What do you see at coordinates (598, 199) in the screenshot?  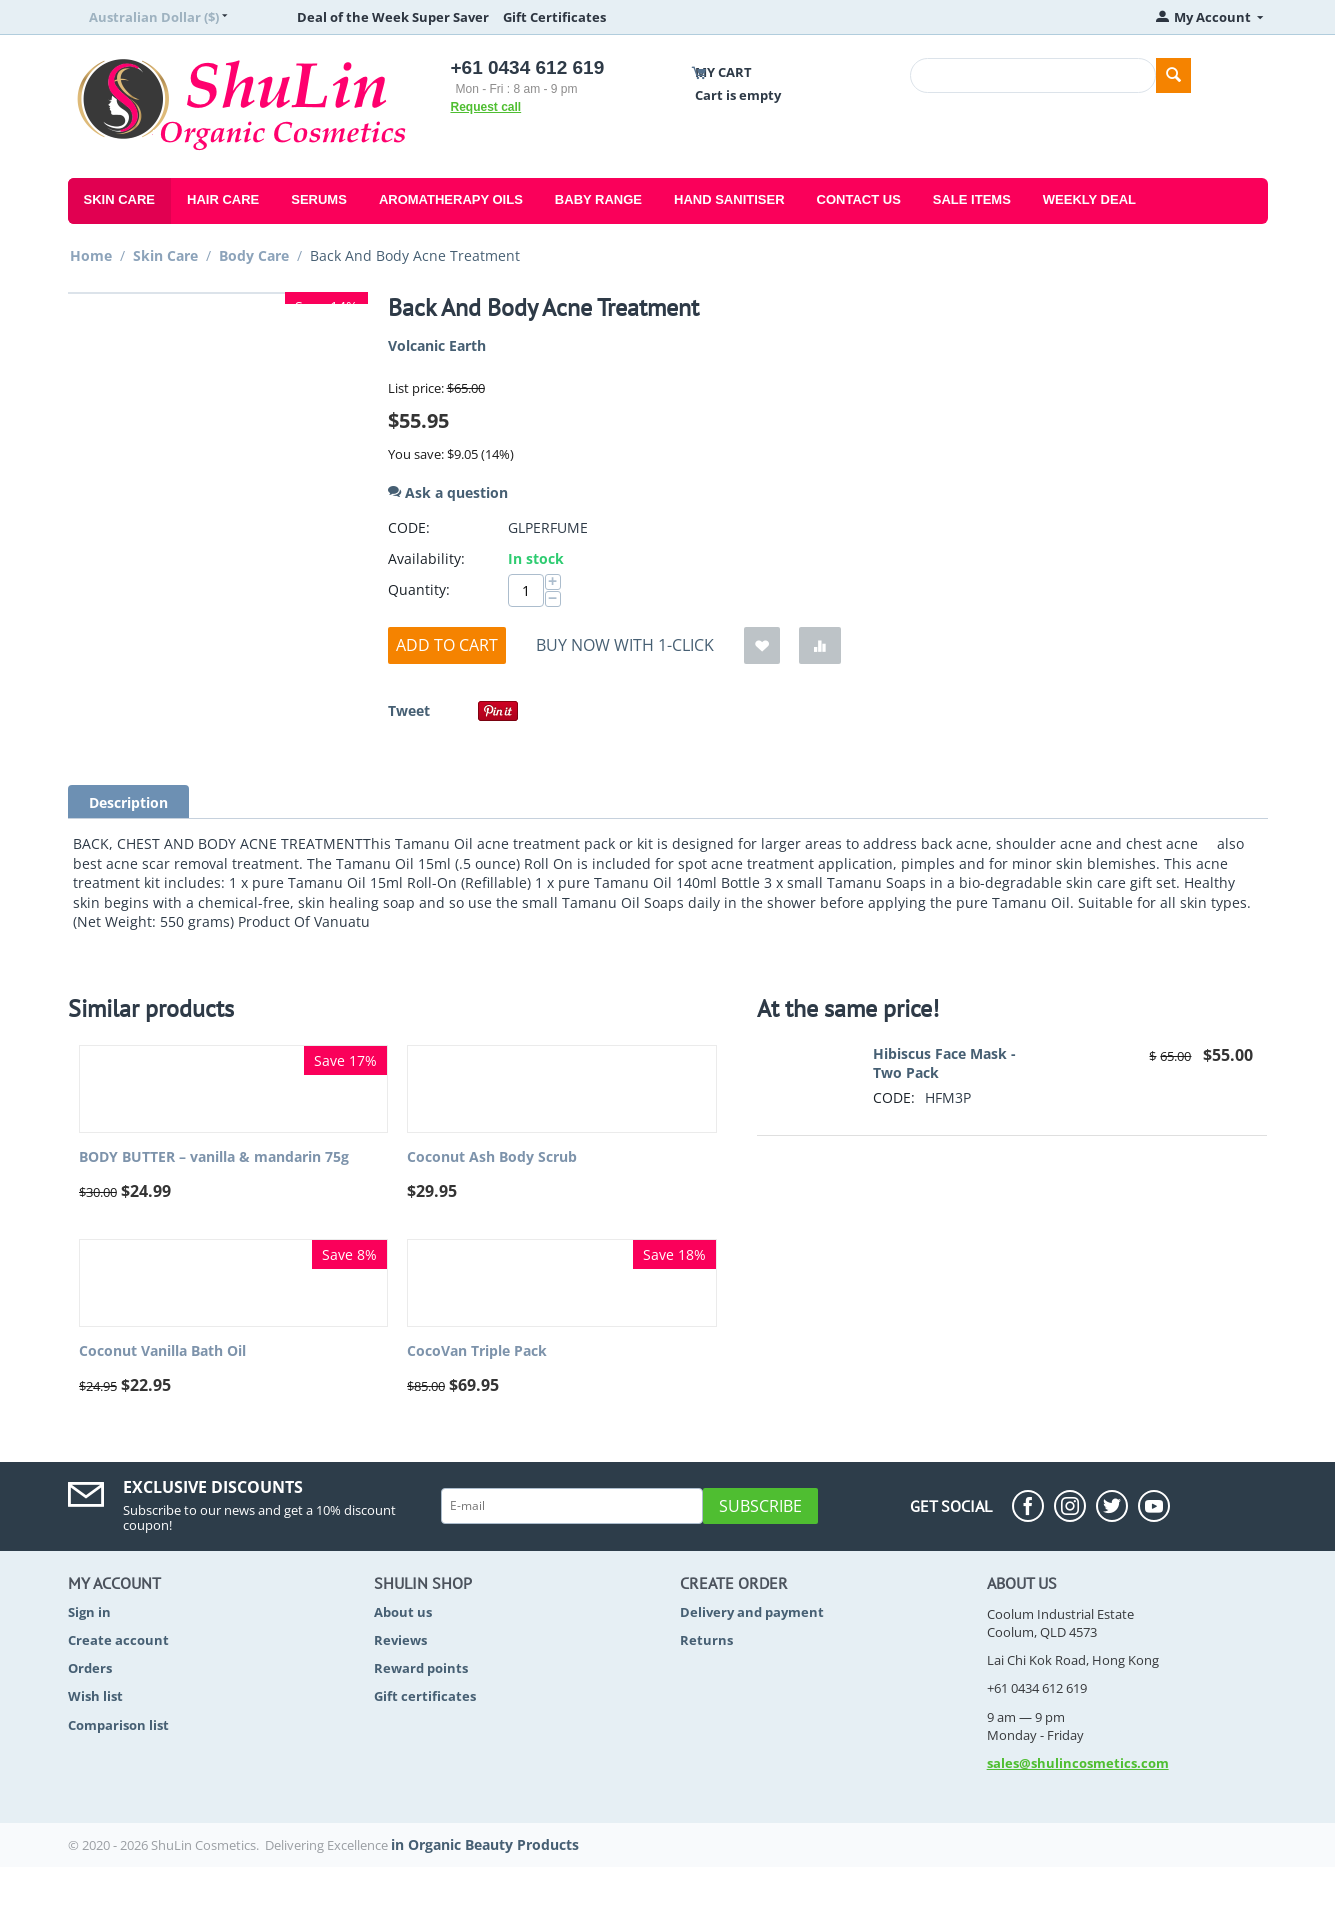 I see `Baby Range` at bounding box center [598, 199].